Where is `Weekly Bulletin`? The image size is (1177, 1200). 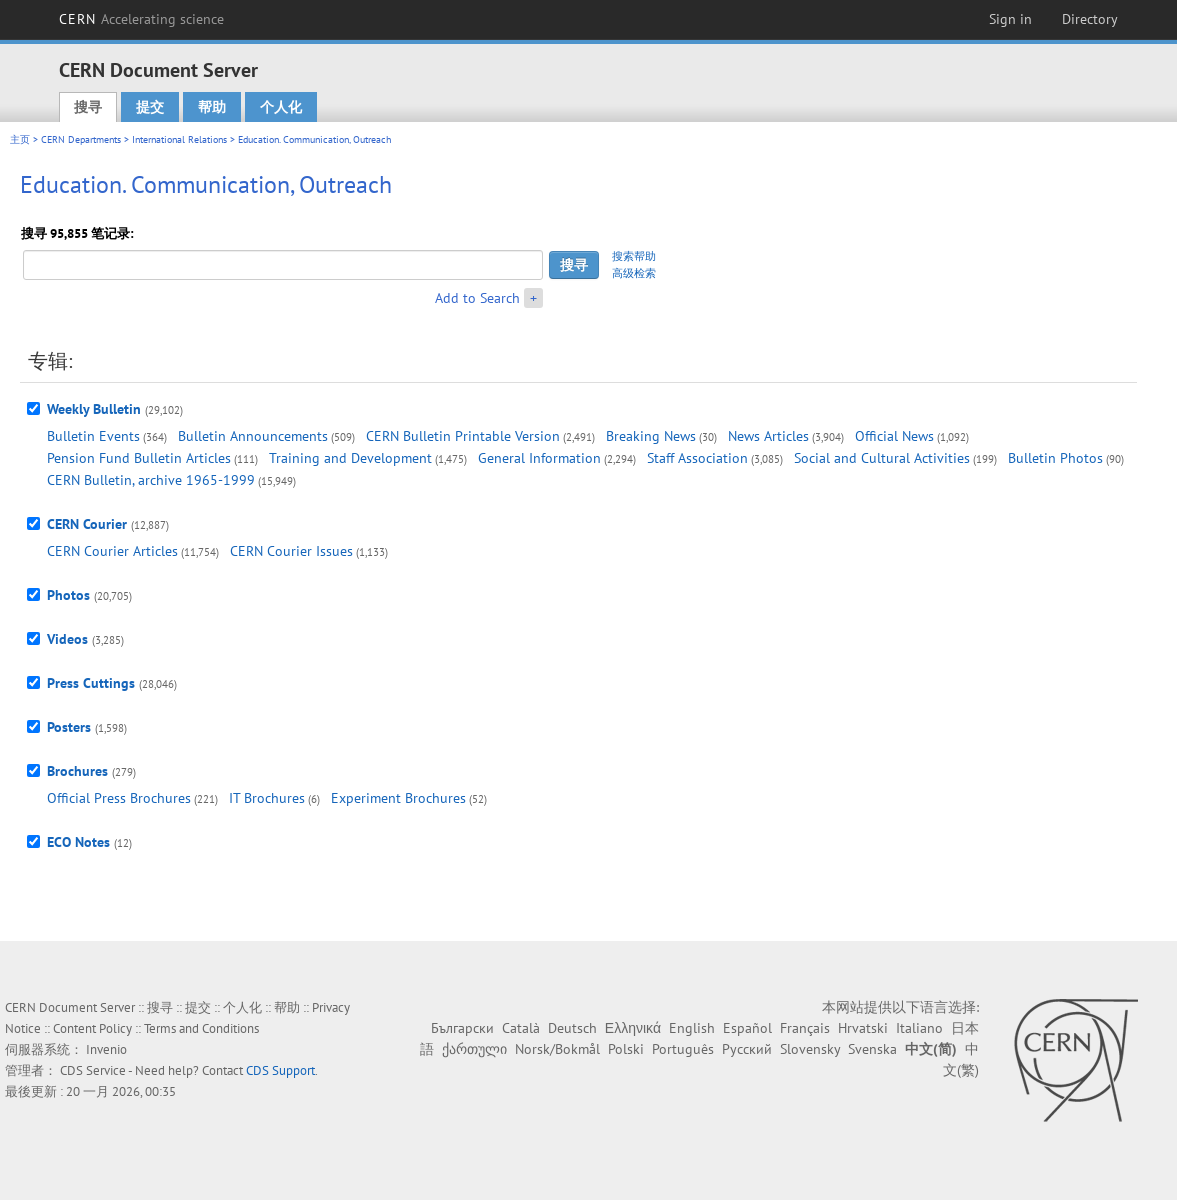
Weekly Bulletin is located at coordinates (94, 409).